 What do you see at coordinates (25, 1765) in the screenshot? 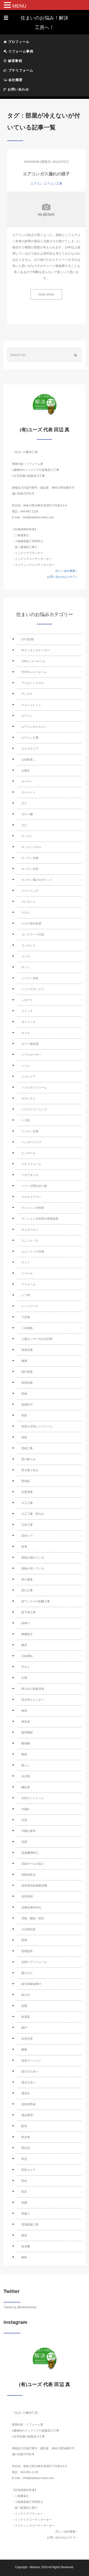
I see `暮らし` at bounding box center [25, 1765].